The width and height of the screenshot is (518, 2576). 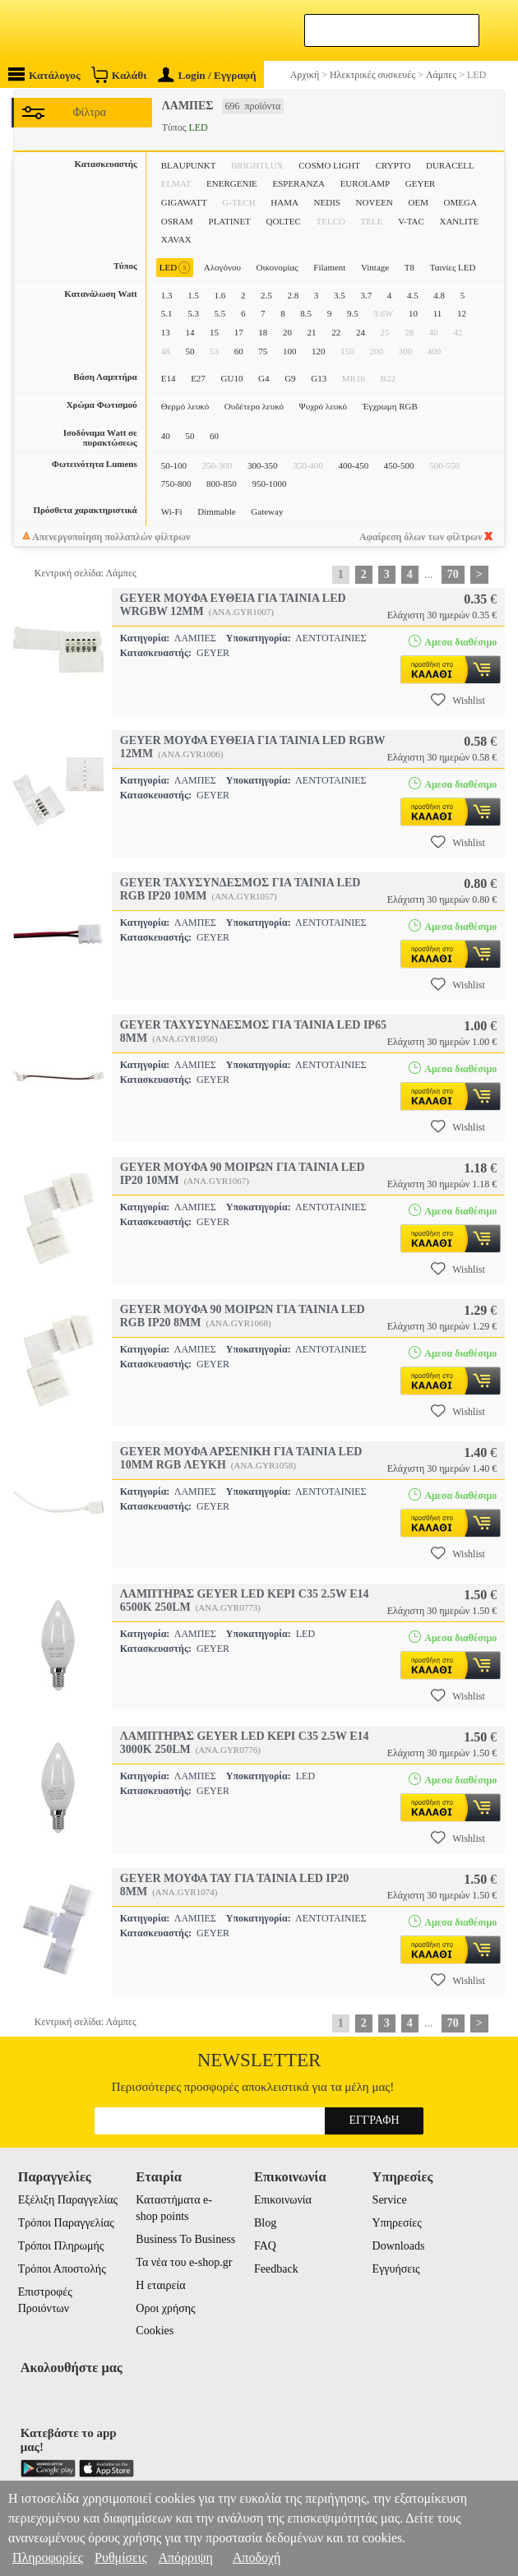 I want to click on 1.3, so click(x=167, y=295).